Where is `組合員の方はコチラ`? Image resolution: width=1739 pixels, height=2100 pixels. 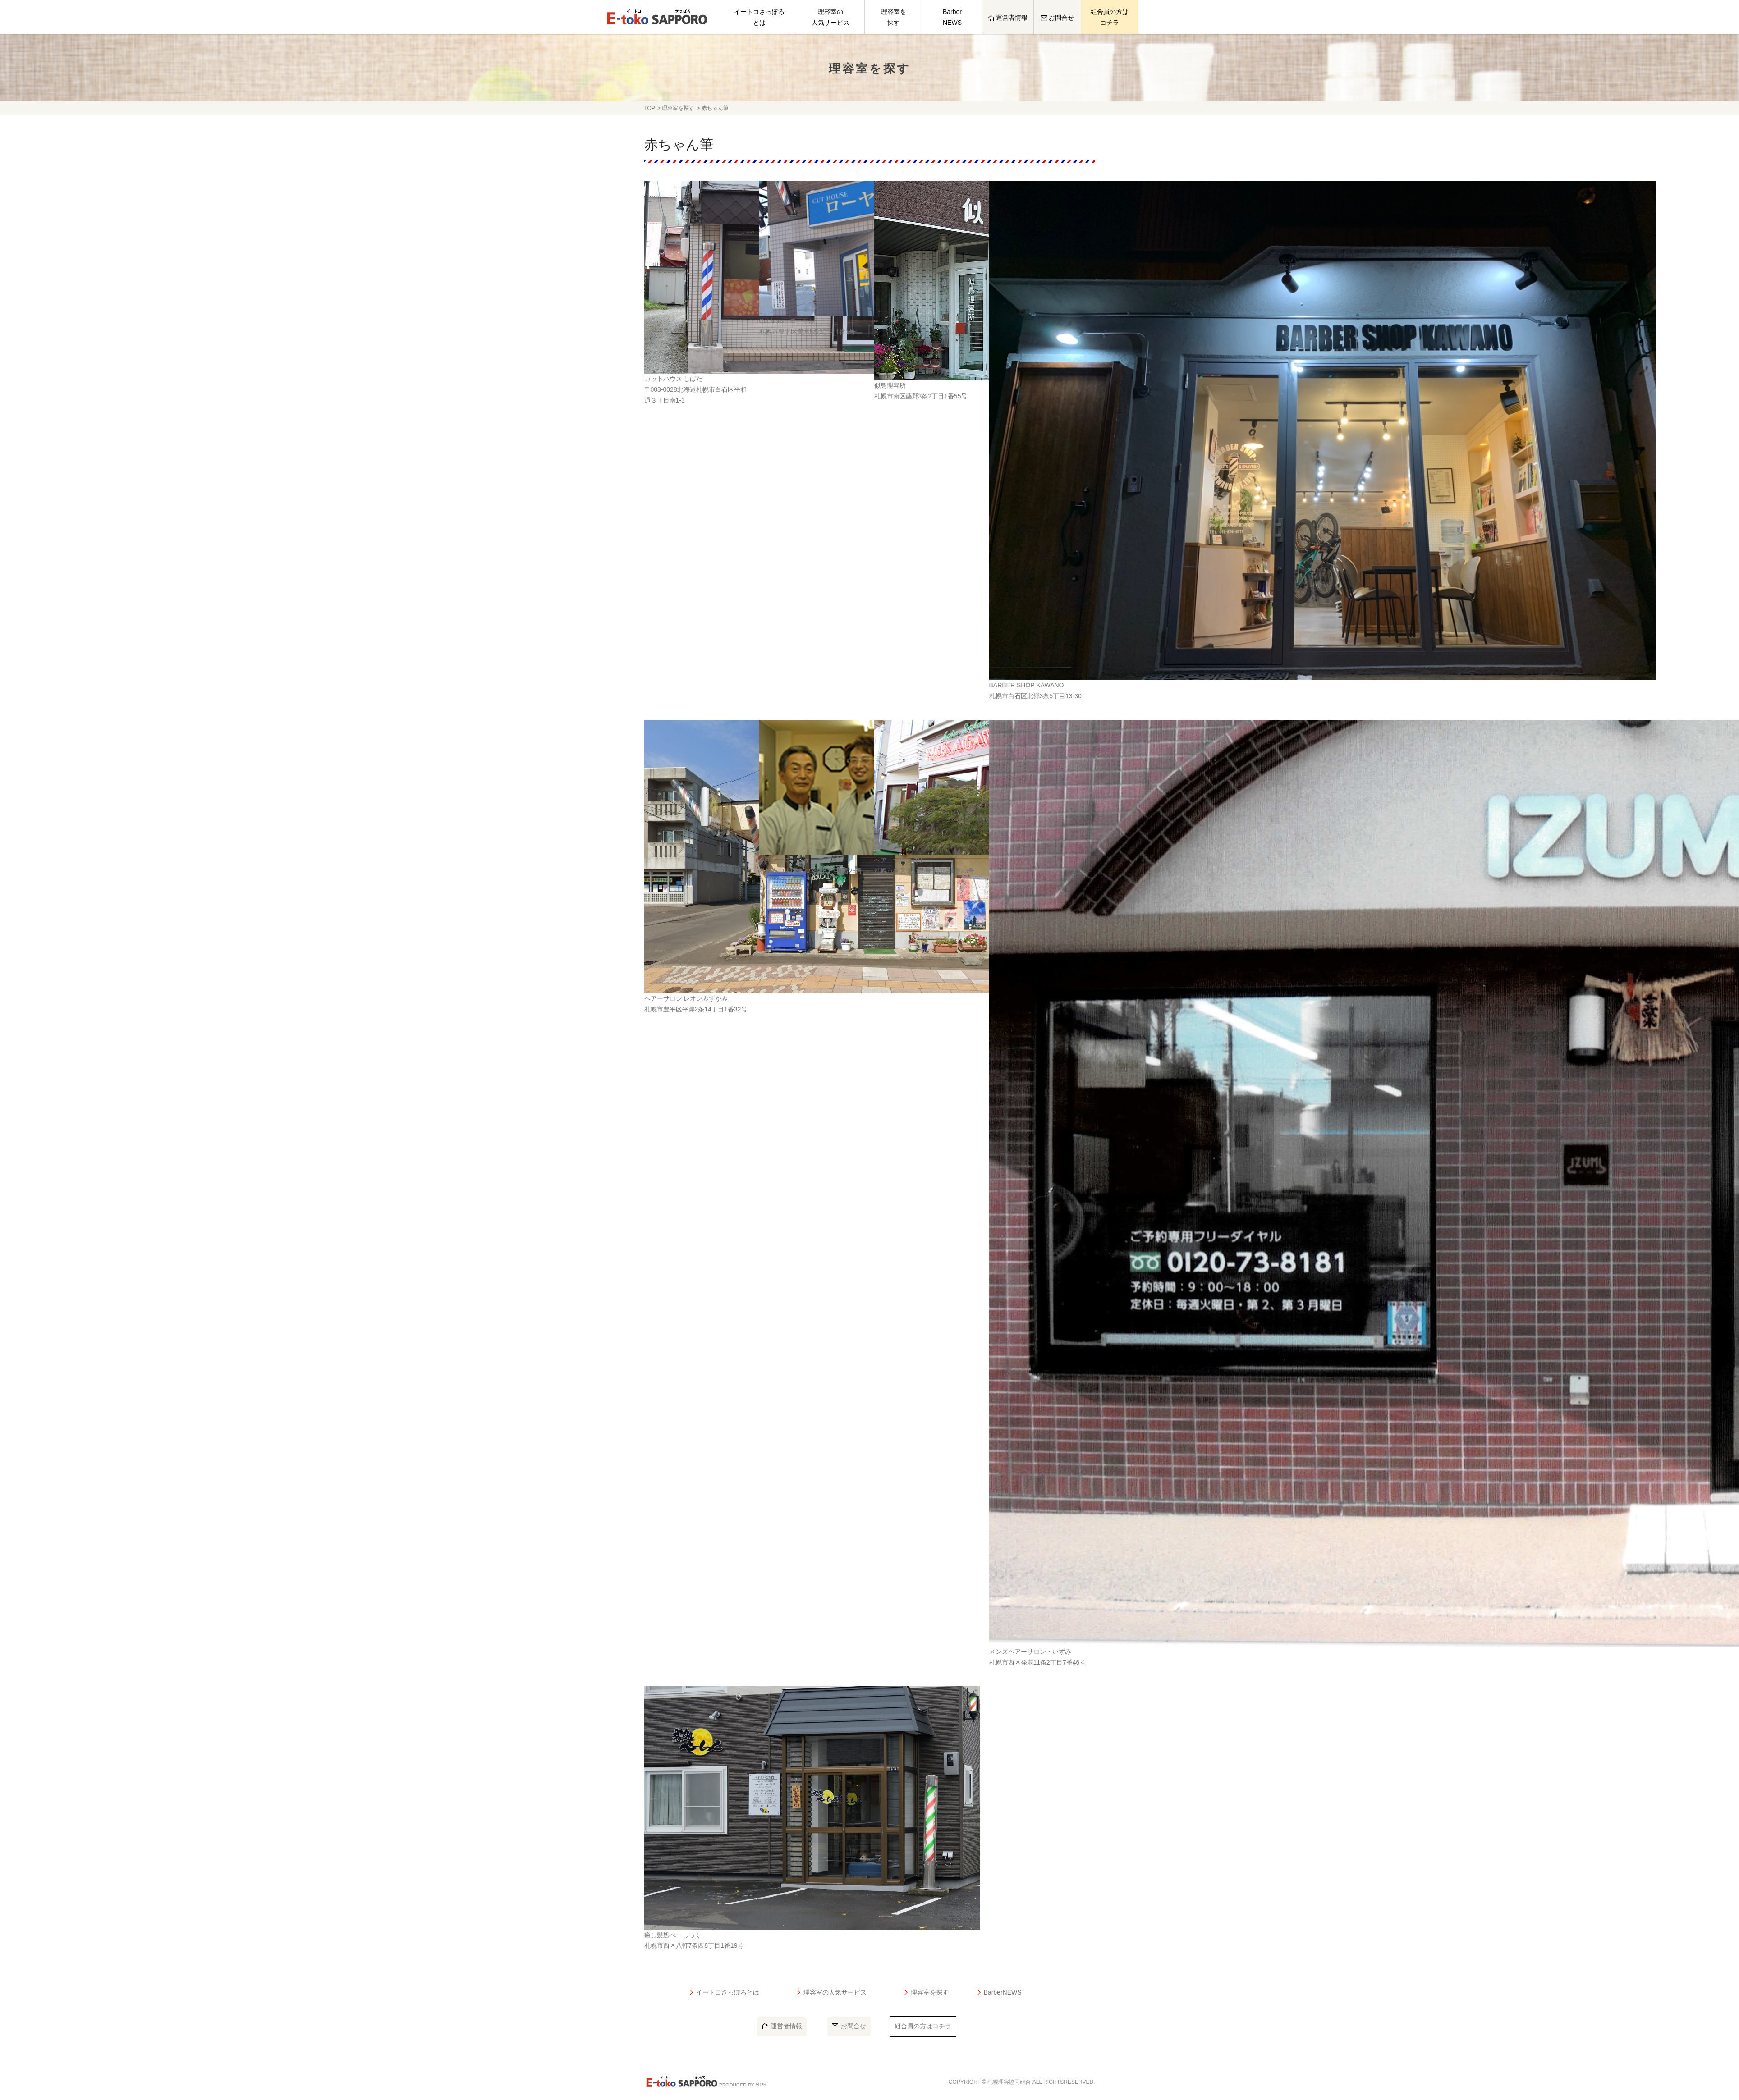
組合員の方はコチラ is located at coordinates (1110, 17).